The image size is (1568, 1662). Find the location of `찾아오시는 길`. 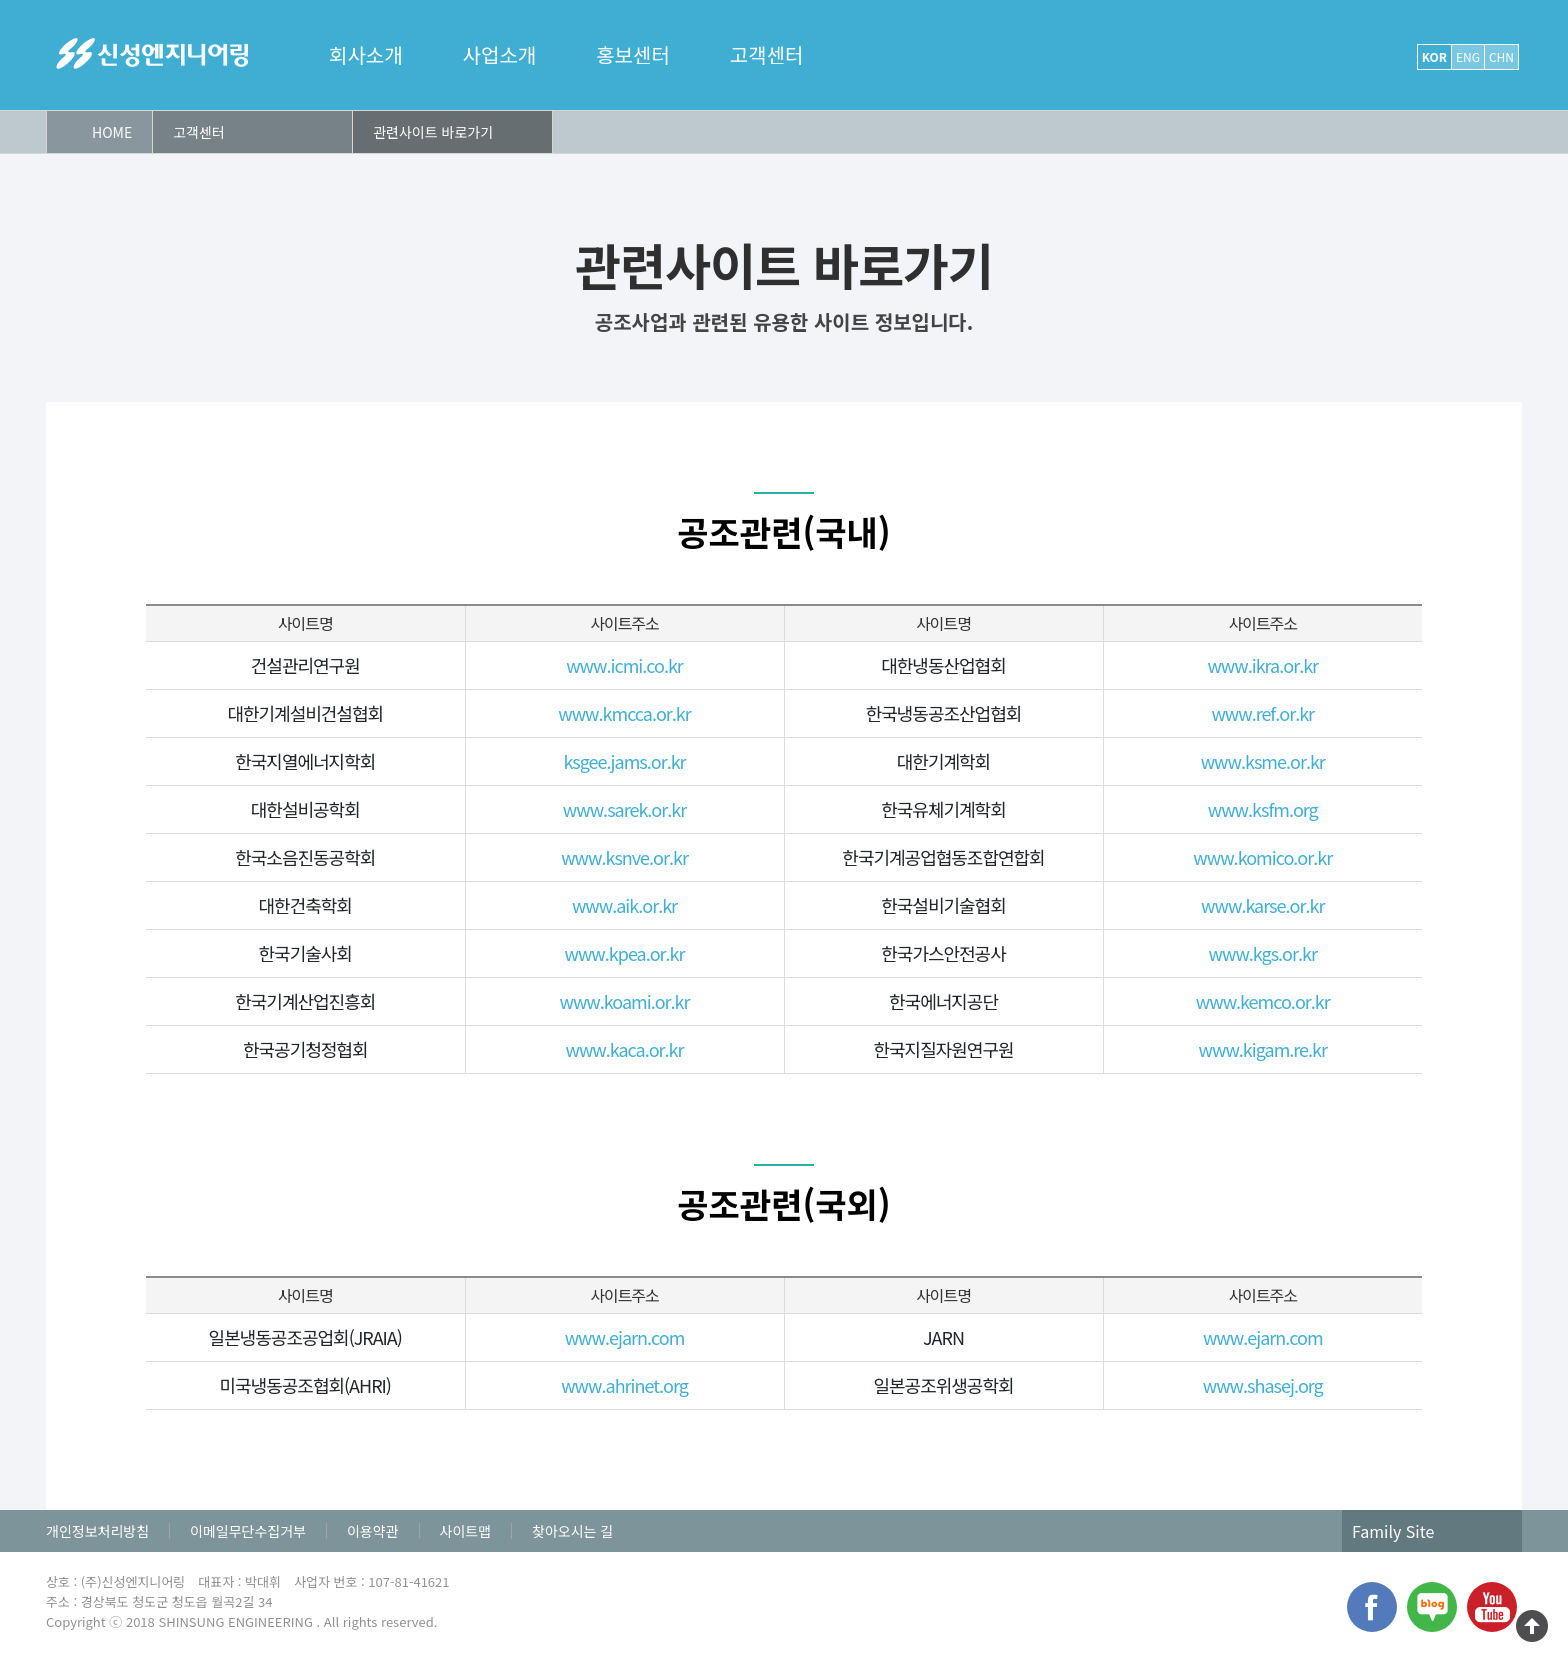

찾아오시는 길 is located at coordinates (572, 1531).